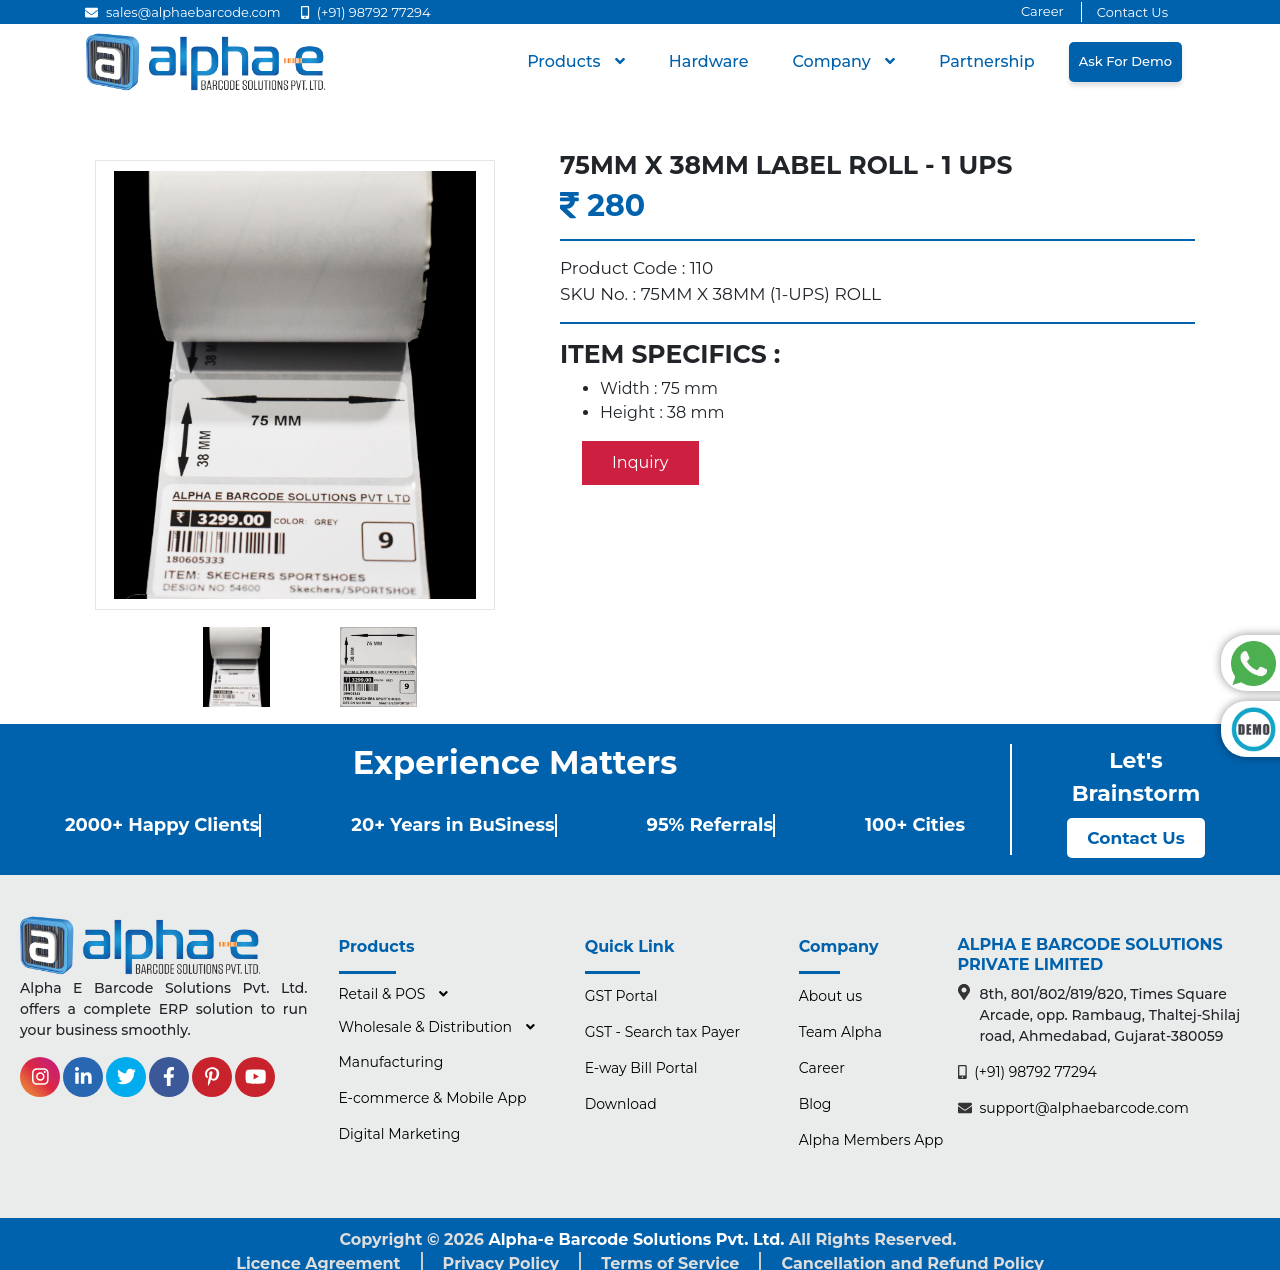 The image size is (1280, 1270). What do you see at coordinates (641, 1068) in the screenshot?
I see `E-way Bill Portal` at bounding box center [641, 1068].